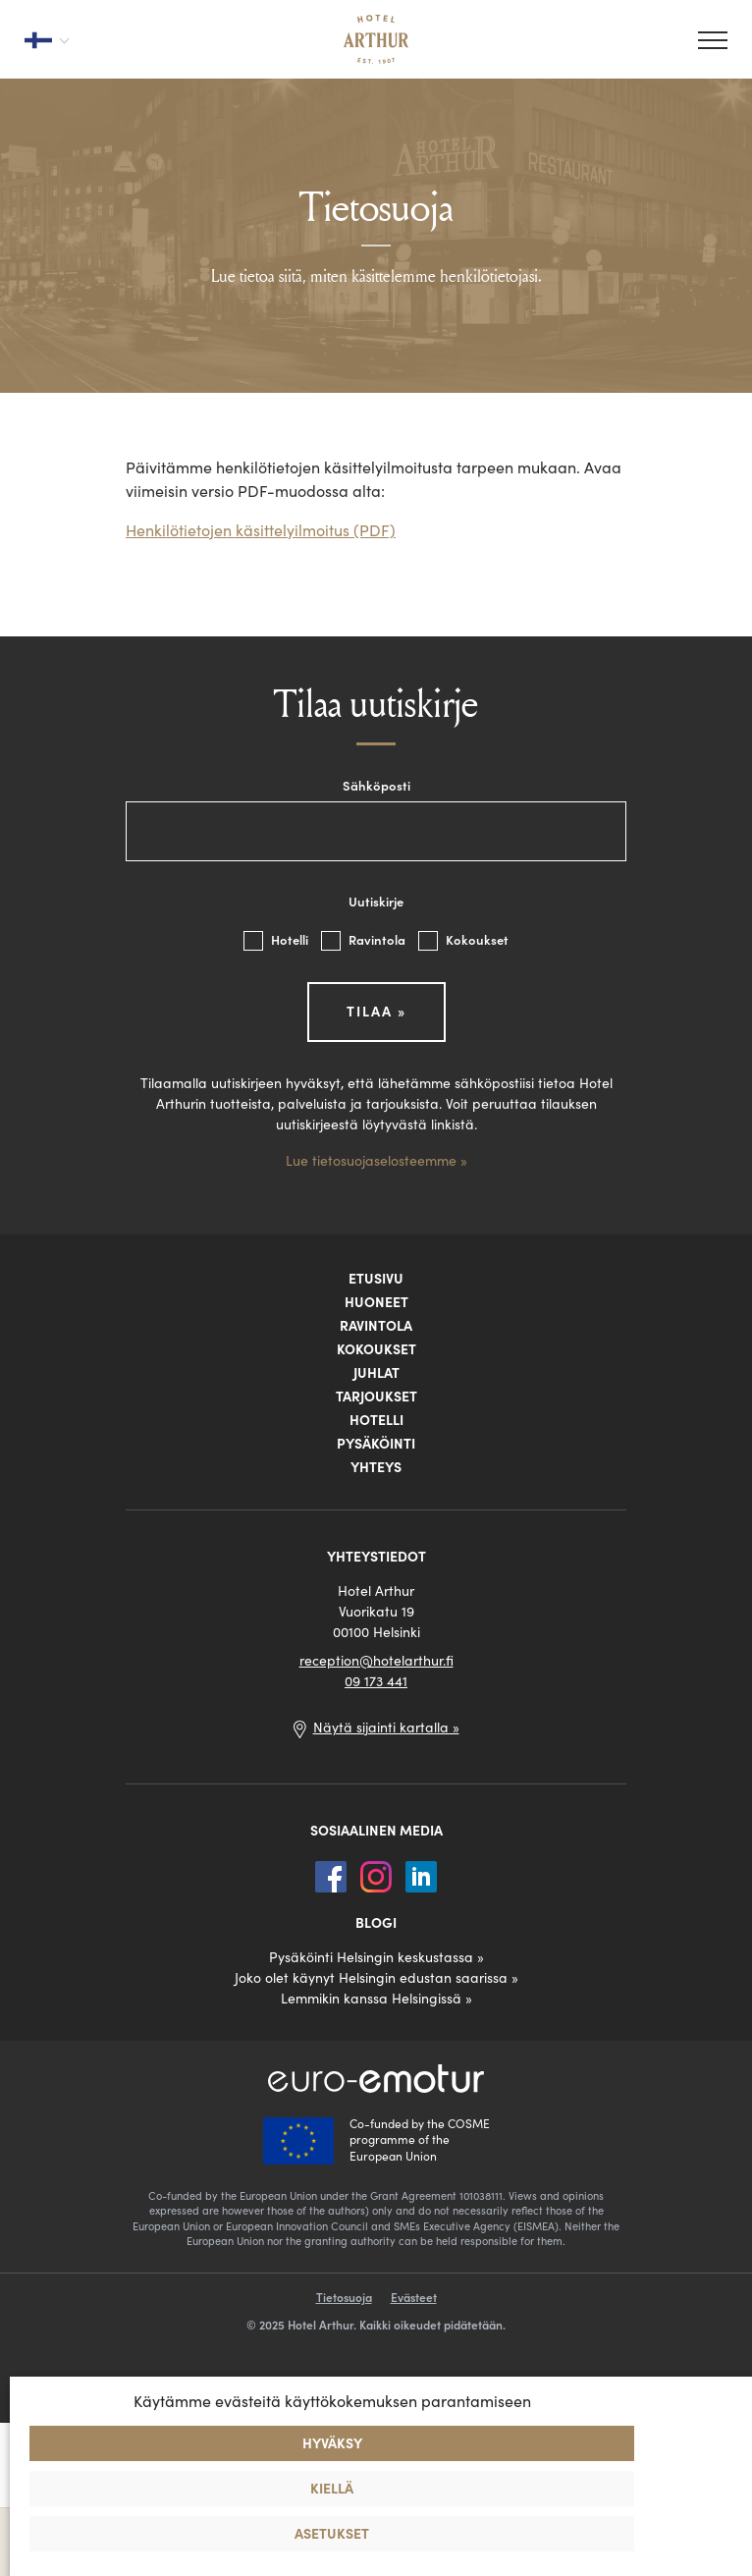 Image resolution: width=752 pixels, height=2576 pixels. Describe the element at coordinates (277, 940) in the screenshot. I see `Hotelli` at that location.